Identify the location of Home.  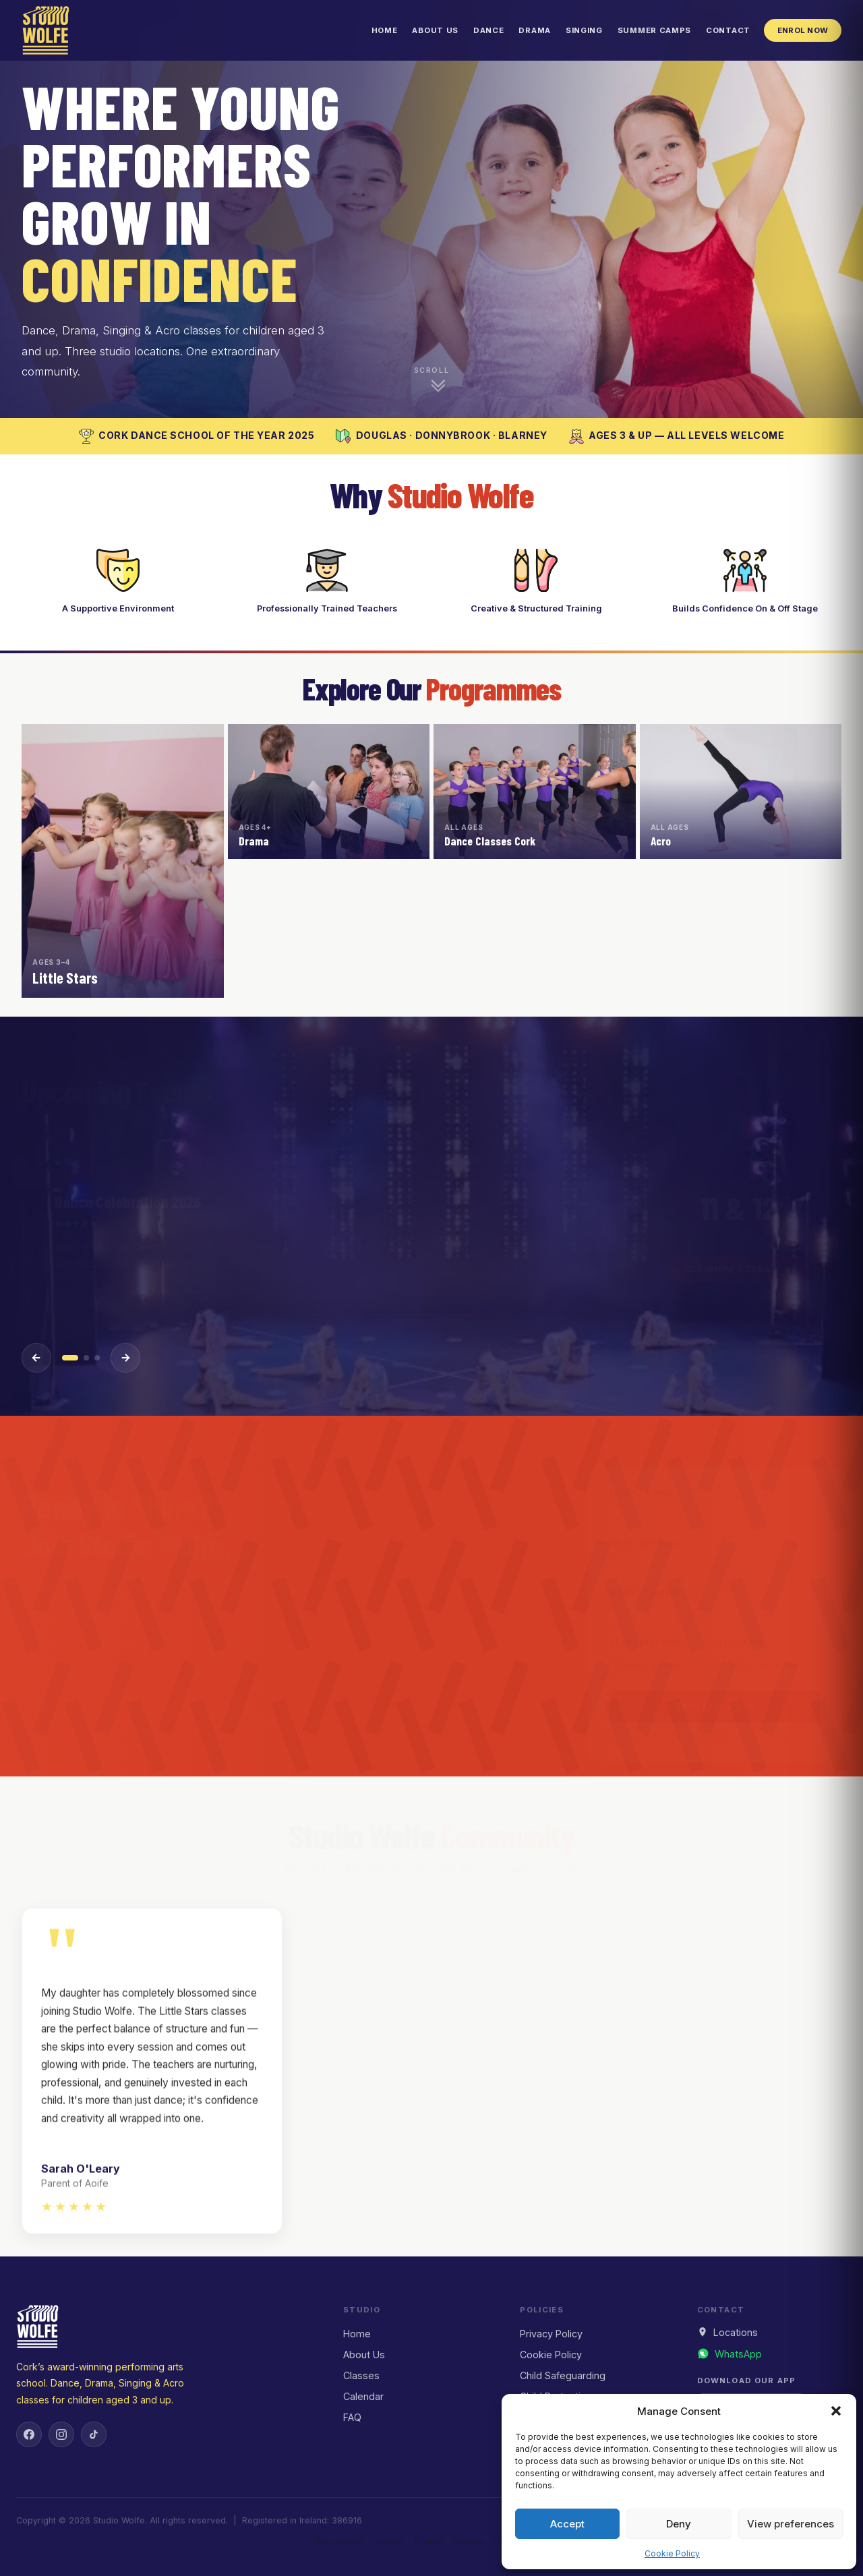
(384, 30).